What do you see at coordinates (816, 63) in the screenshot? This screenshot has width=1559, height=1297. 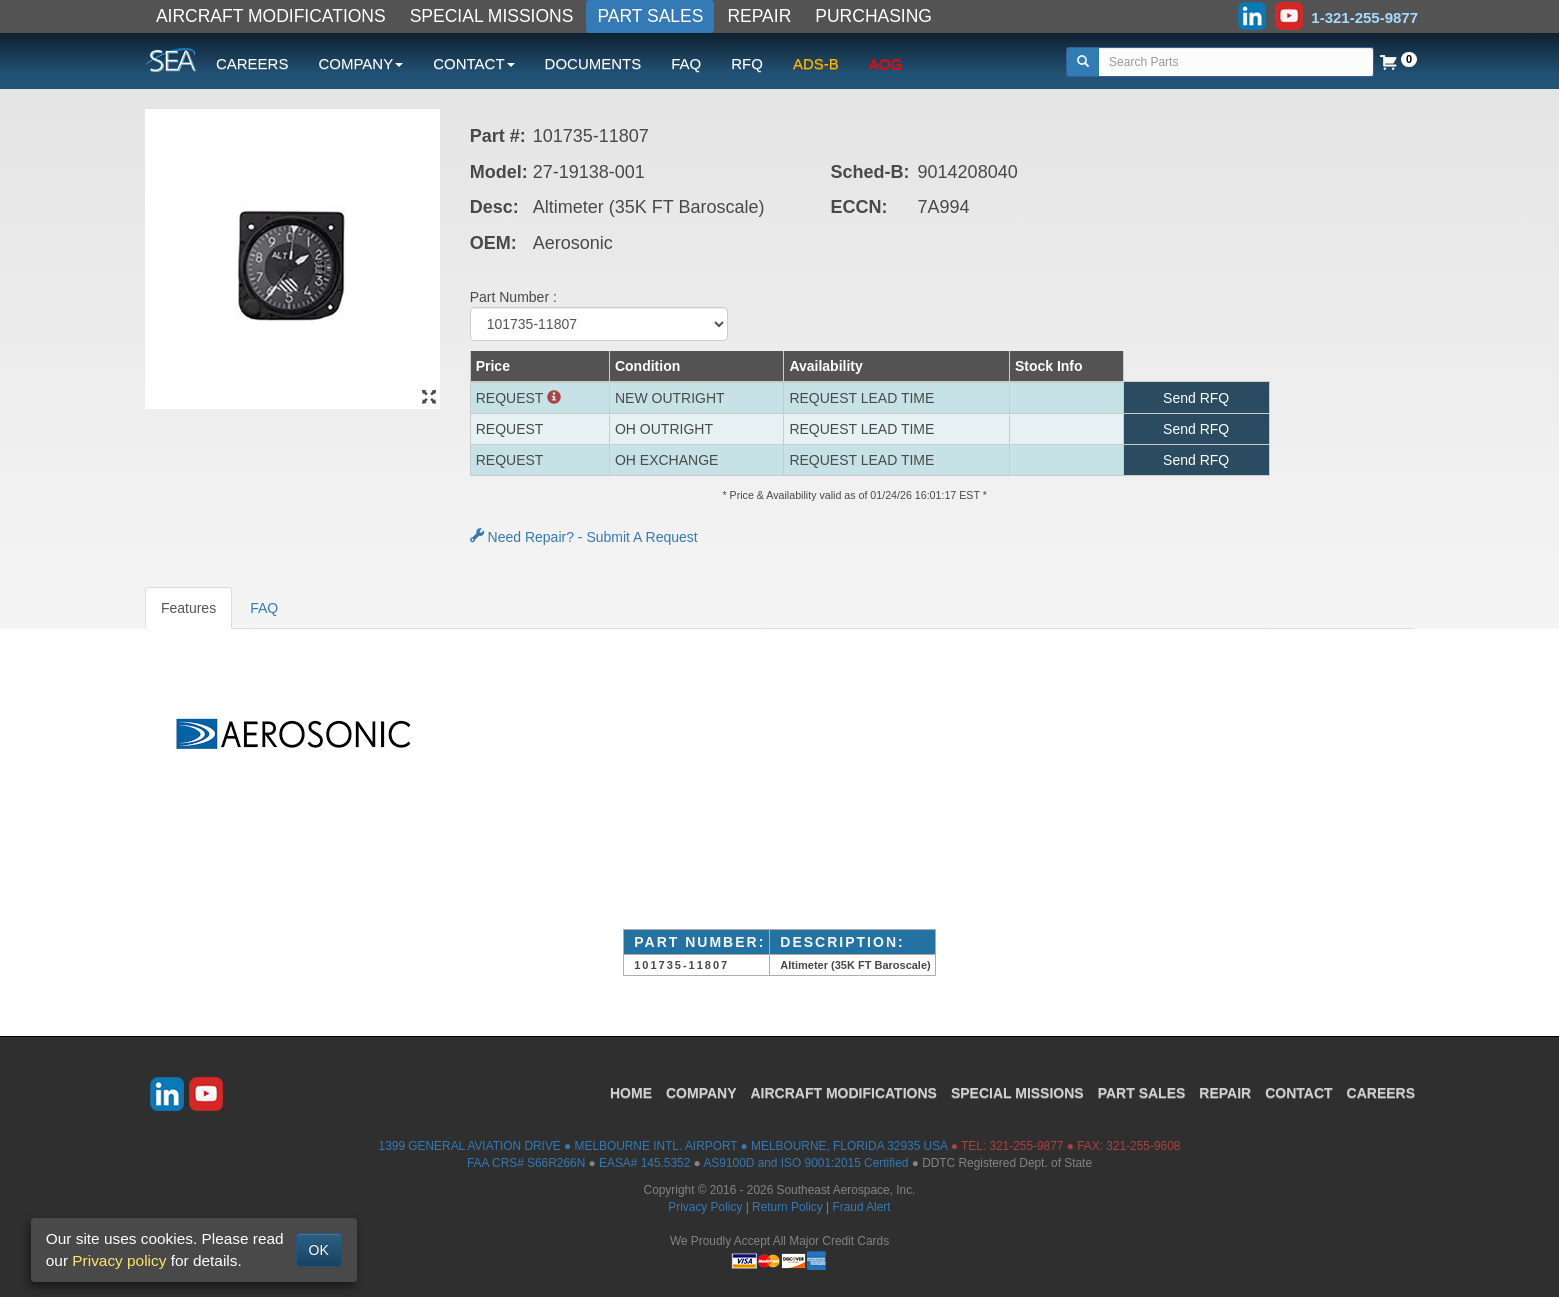 I see `ADS-B` at bounding box center [816, 63].